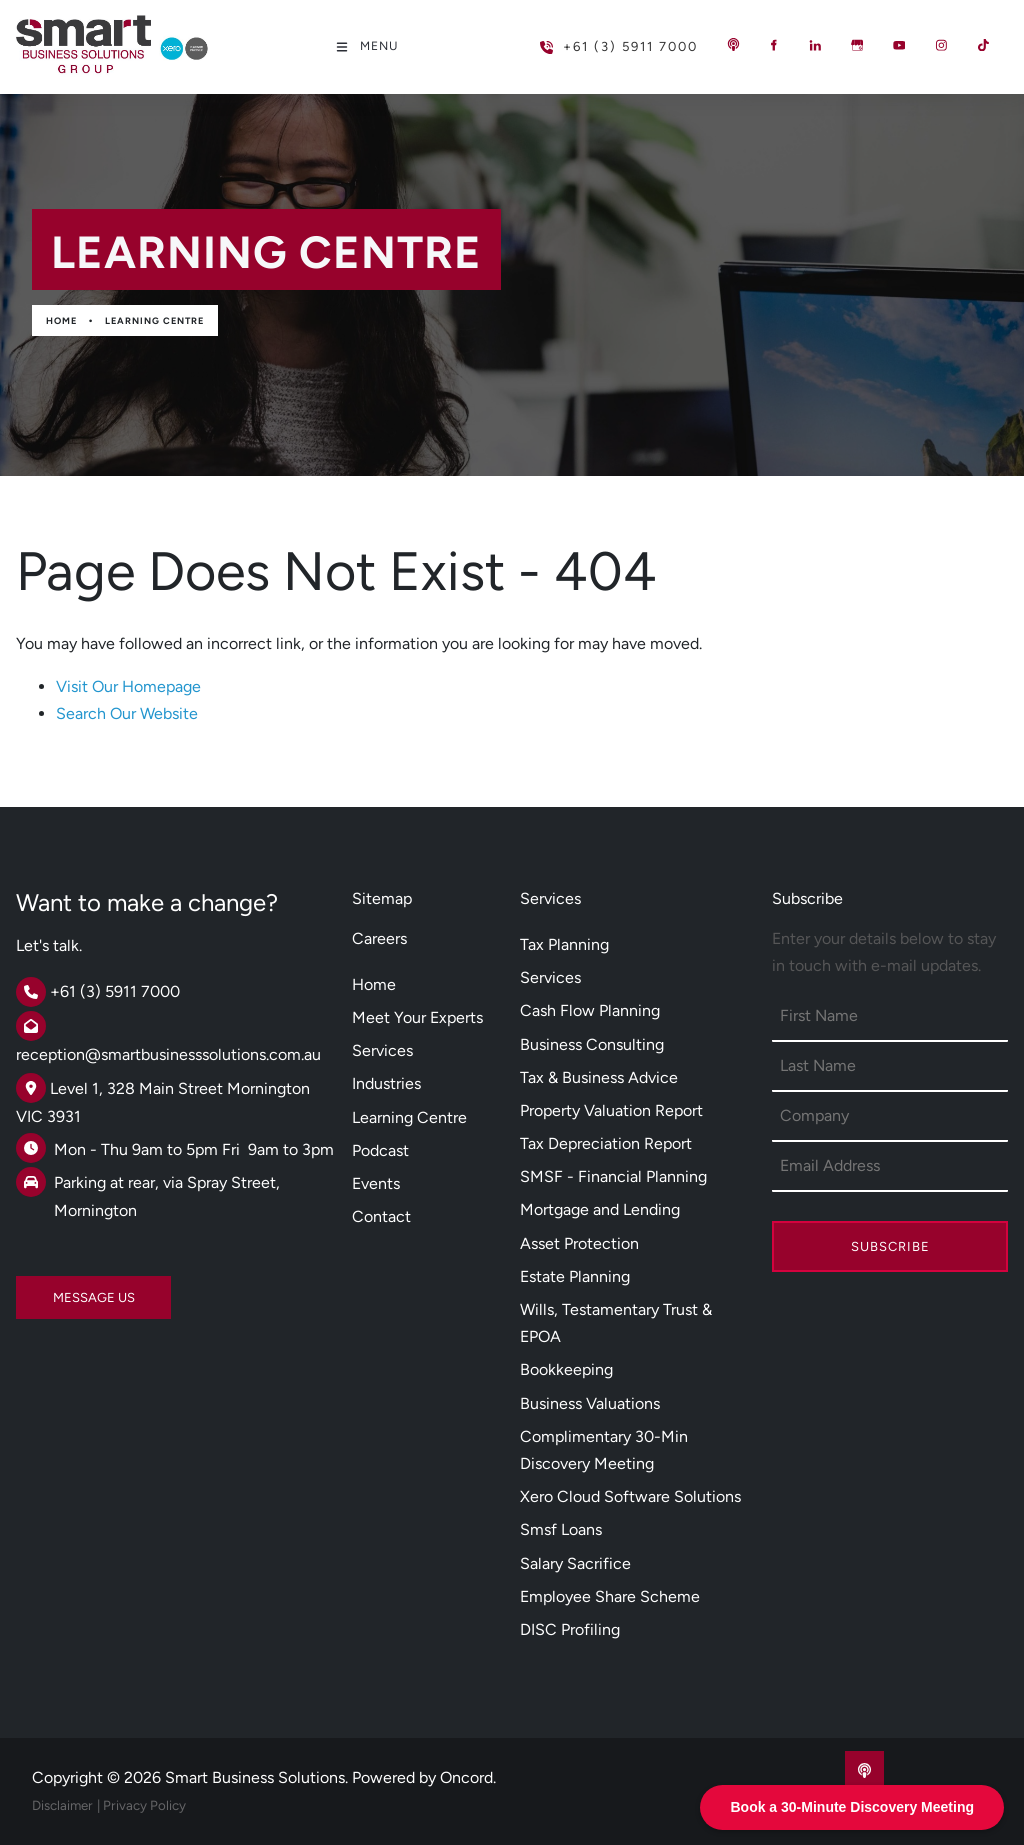 The image size is (1024, 1845). What do you see at coordinates (382, 1050) in the screenshot?
I see `Services` at bounding box center [382, 1050].